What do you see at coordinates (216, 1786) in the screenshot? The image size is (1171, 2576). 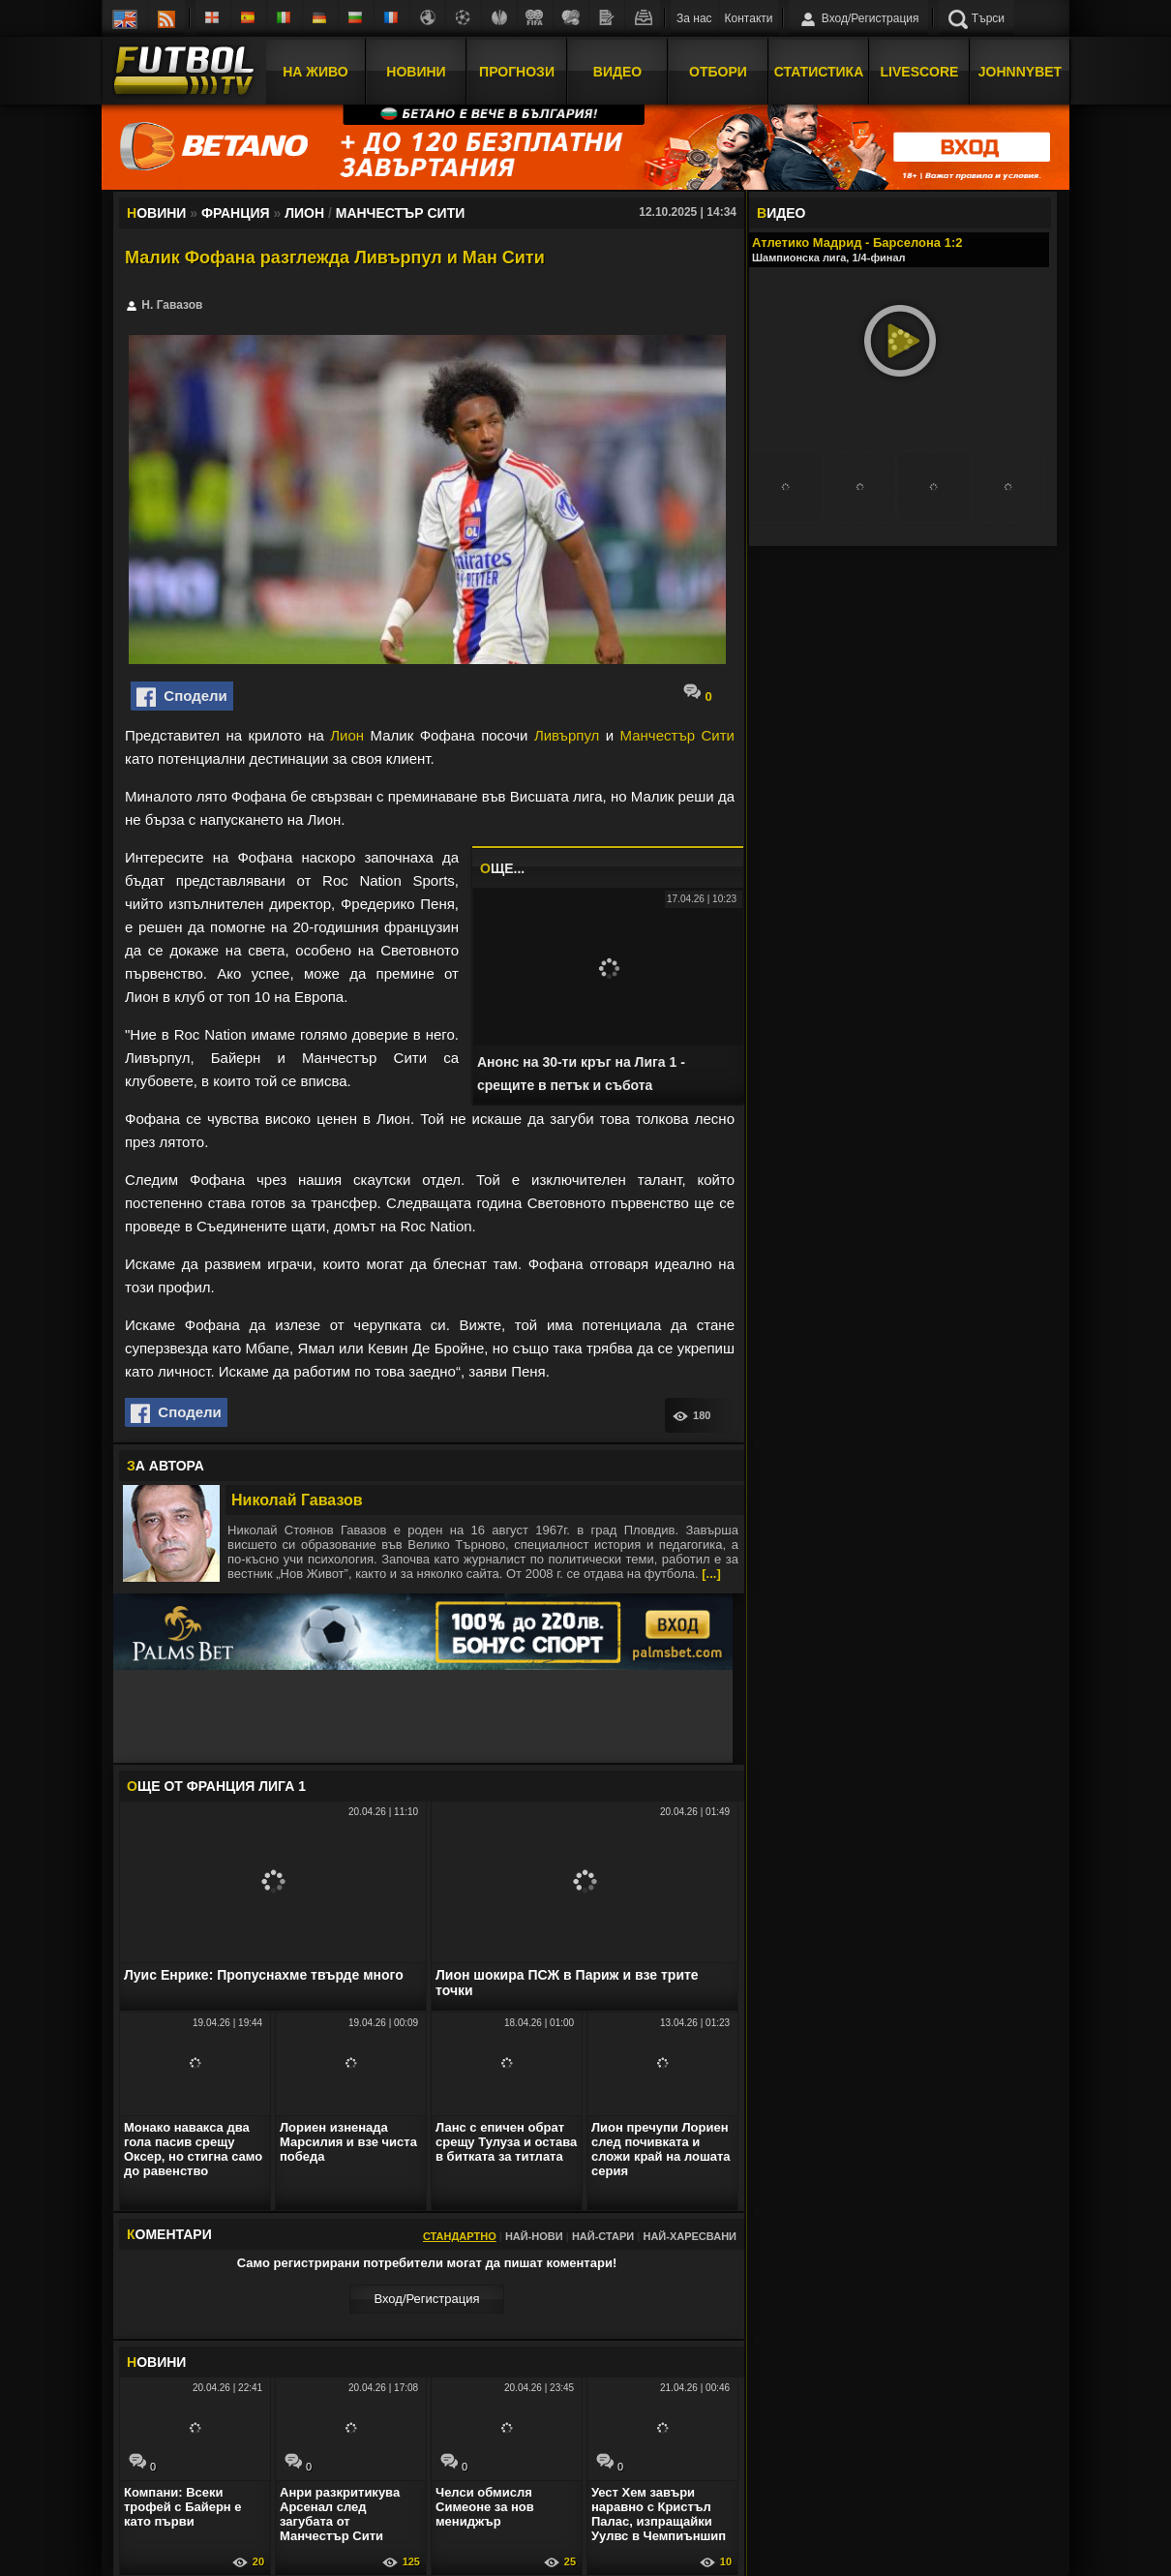 I see `ЩЕ ОТ Франция Лига 1` at bounding box center [216, 1786].